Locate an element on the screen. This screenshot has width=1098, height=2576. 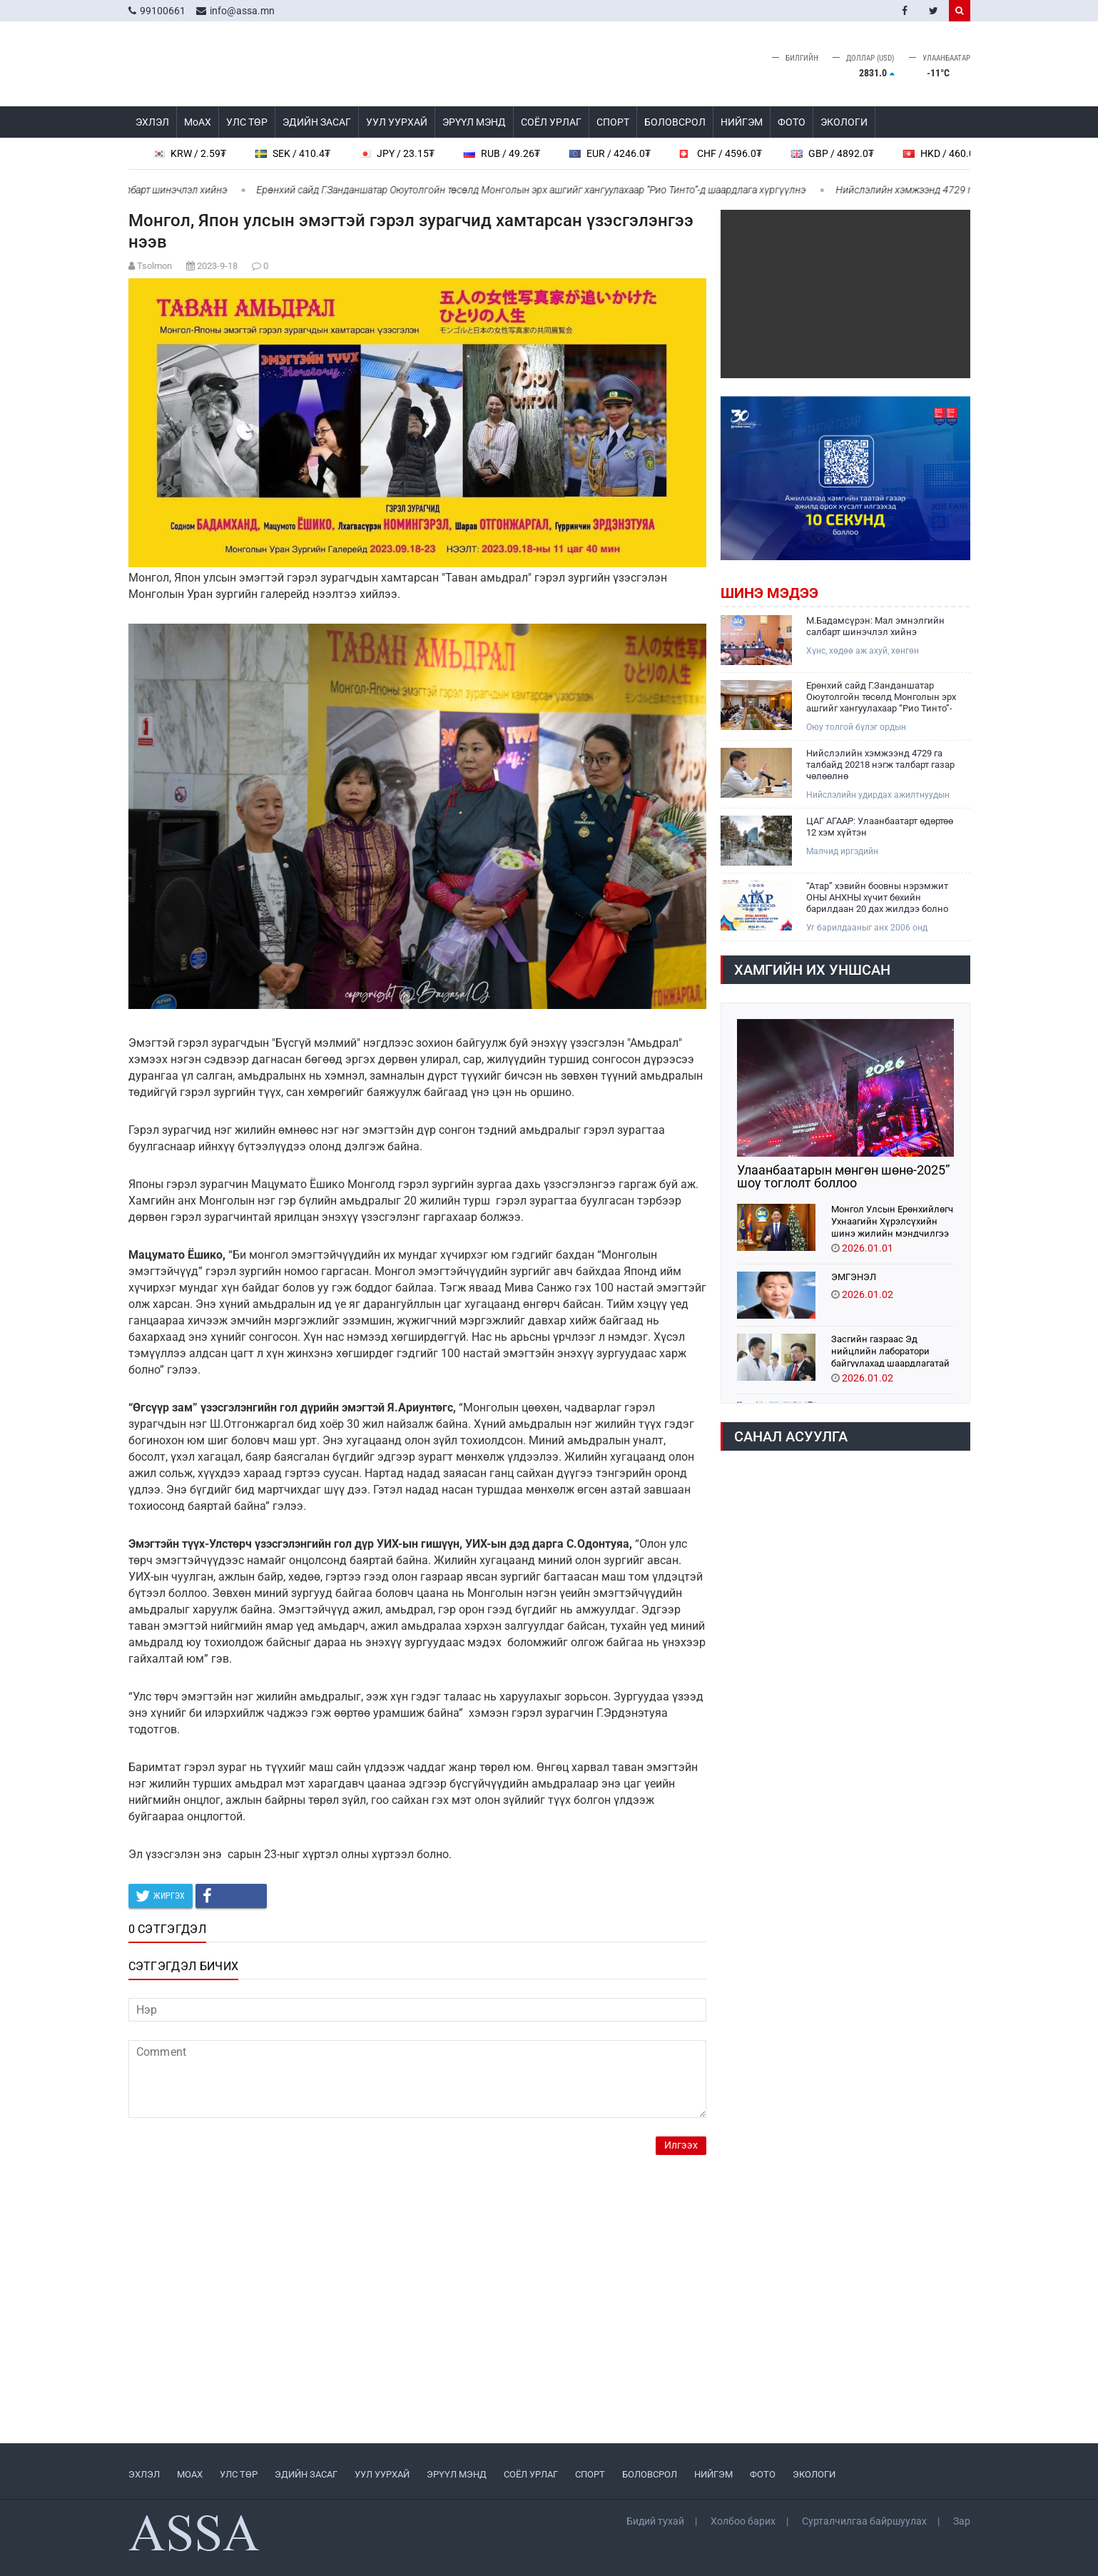
Улаанбаатарын мөнгөн шөнө-2025” шоу тоглолт боллоо is located at coordinates (843, 1177).